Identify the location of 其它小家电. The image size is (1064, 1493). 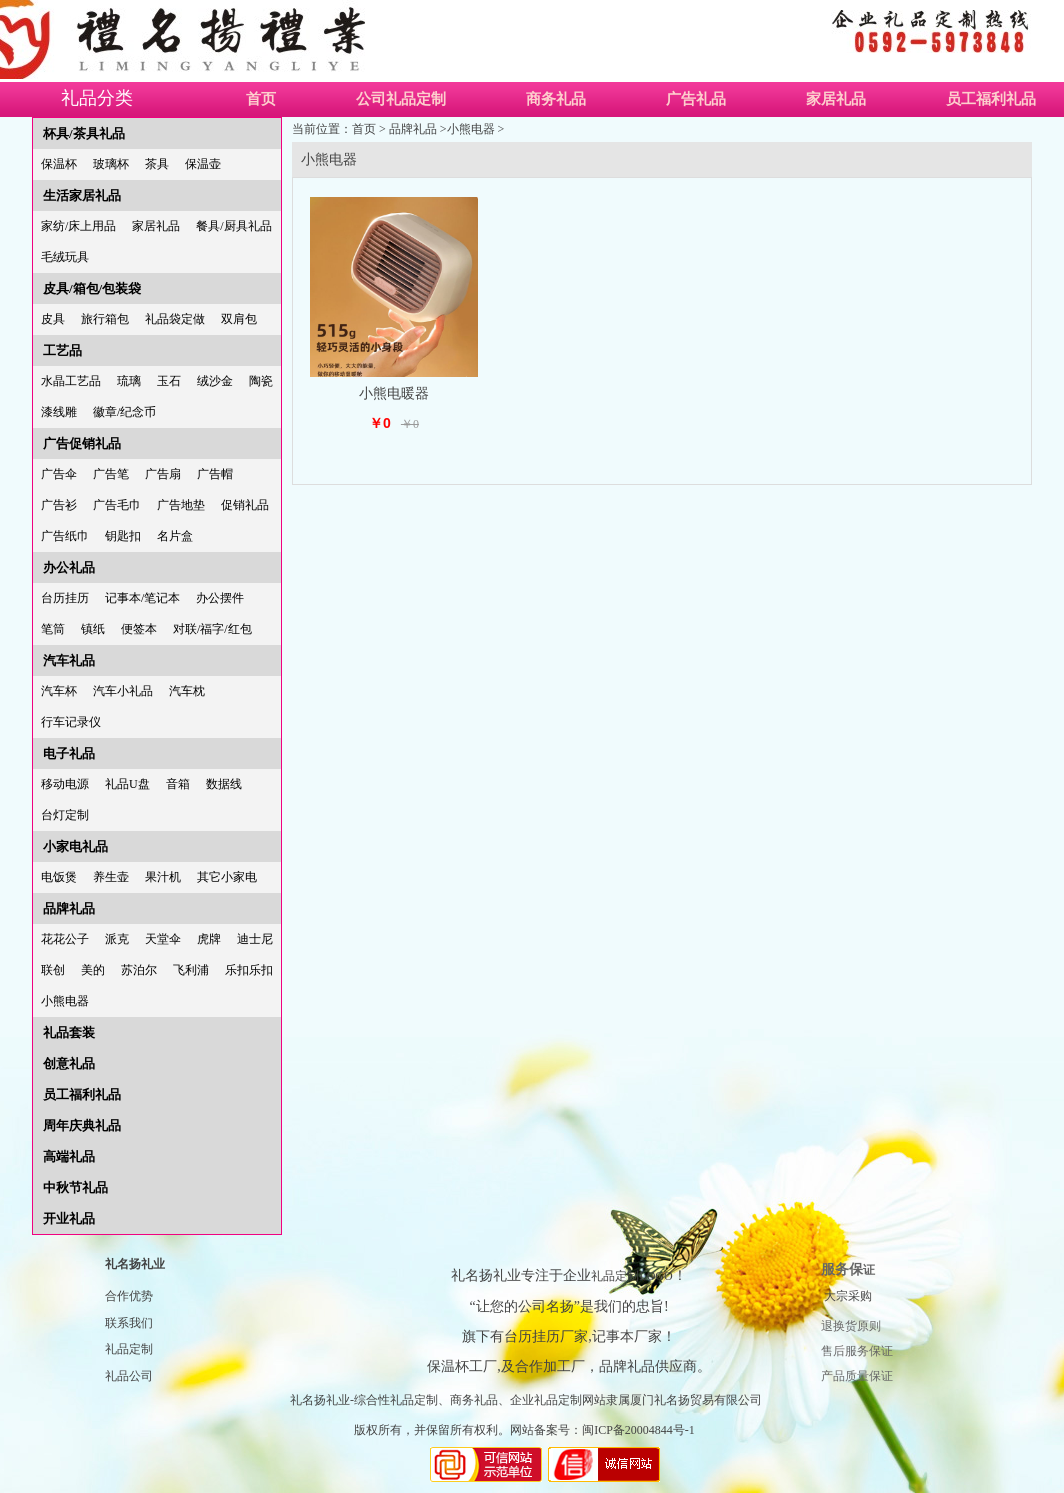
(227, 877).